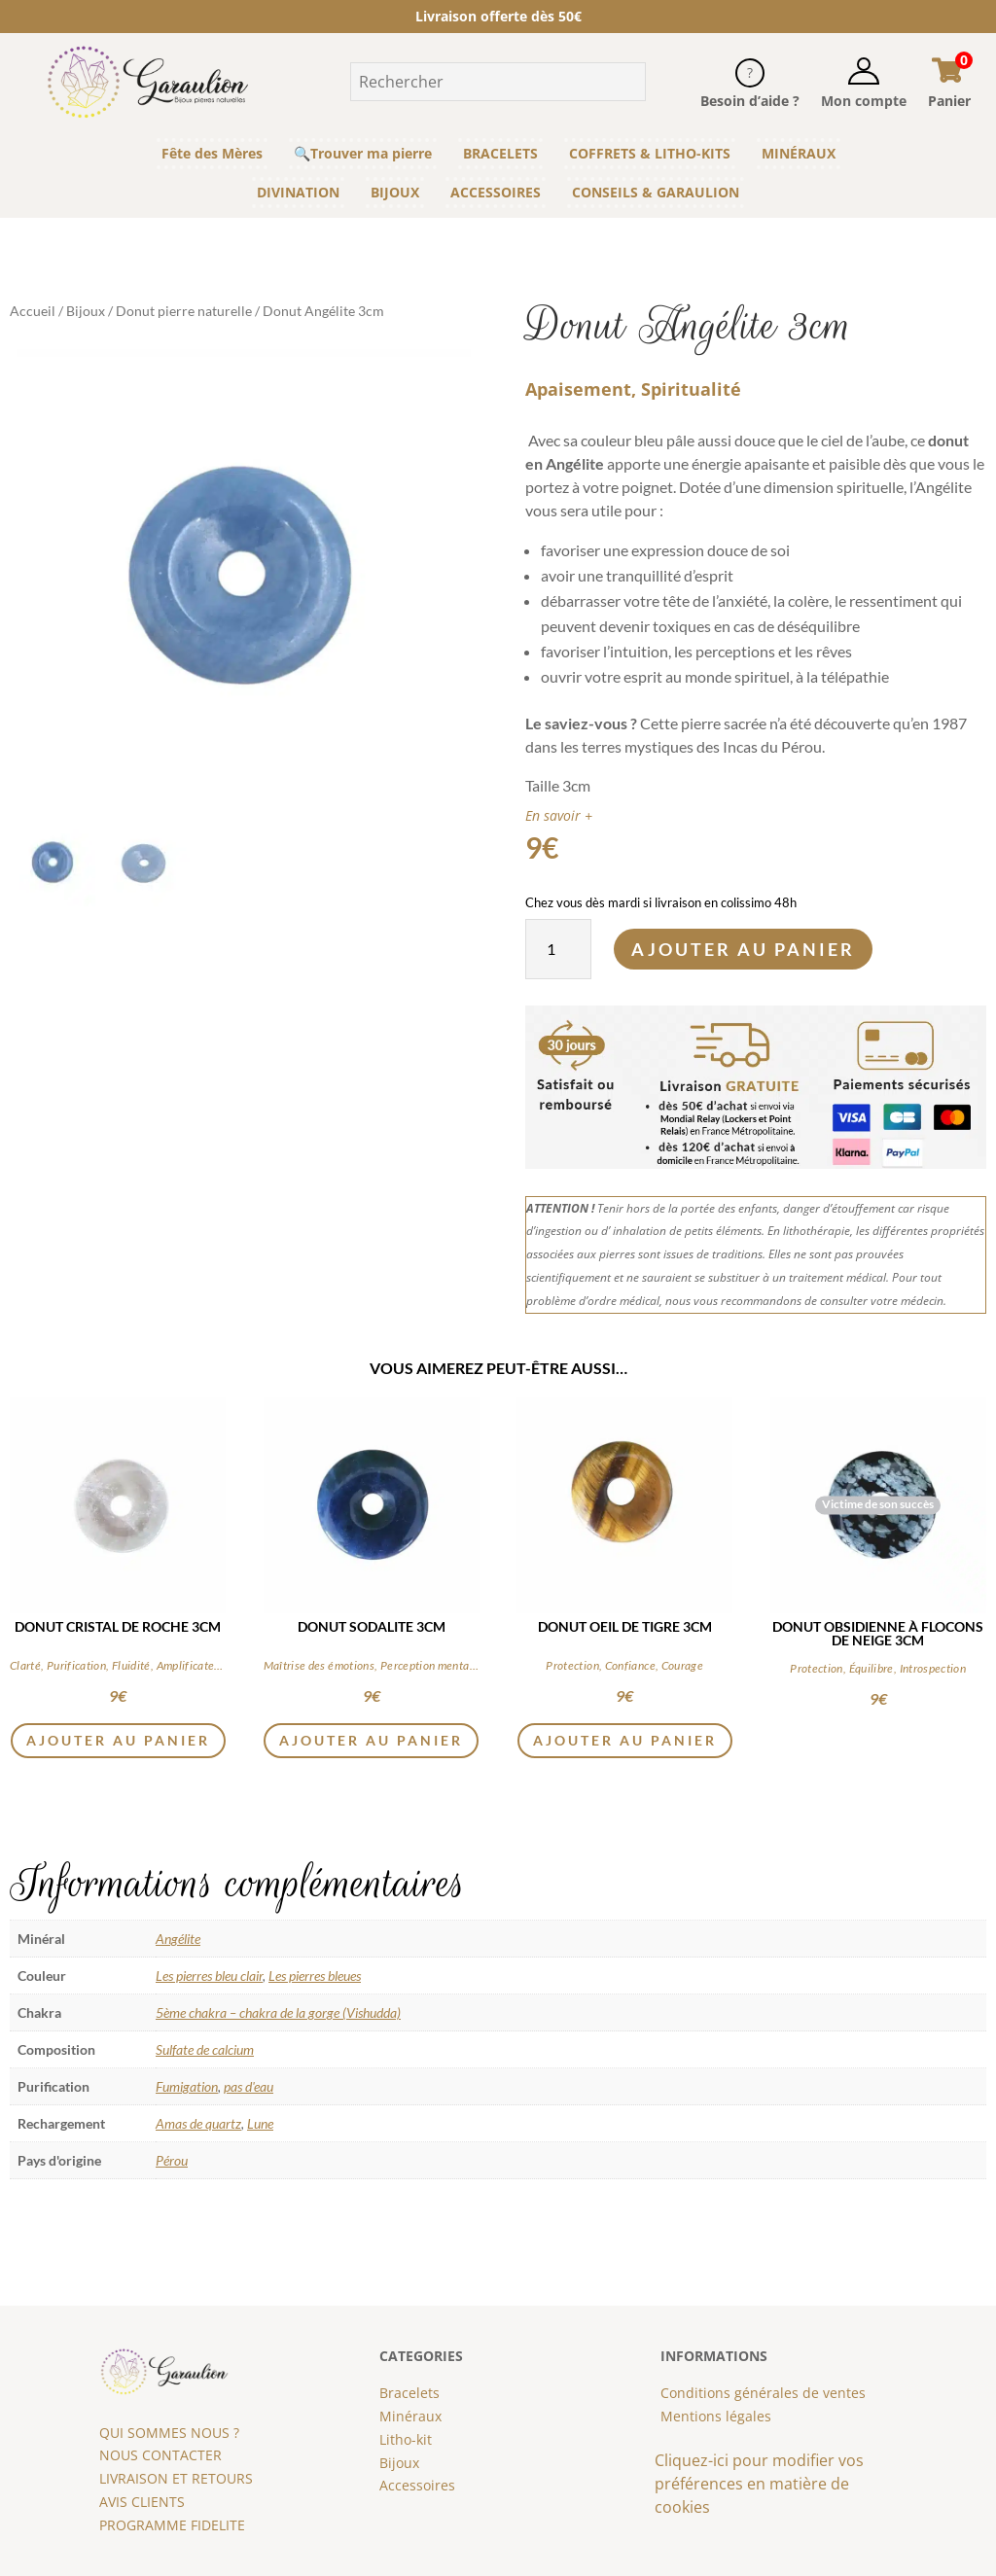 This screenshot has width=996, height=2576. What do you see at coordinates (715, 2416) in the screenshot?
I see `Mentions légales` at bounding box center [715, 2416].